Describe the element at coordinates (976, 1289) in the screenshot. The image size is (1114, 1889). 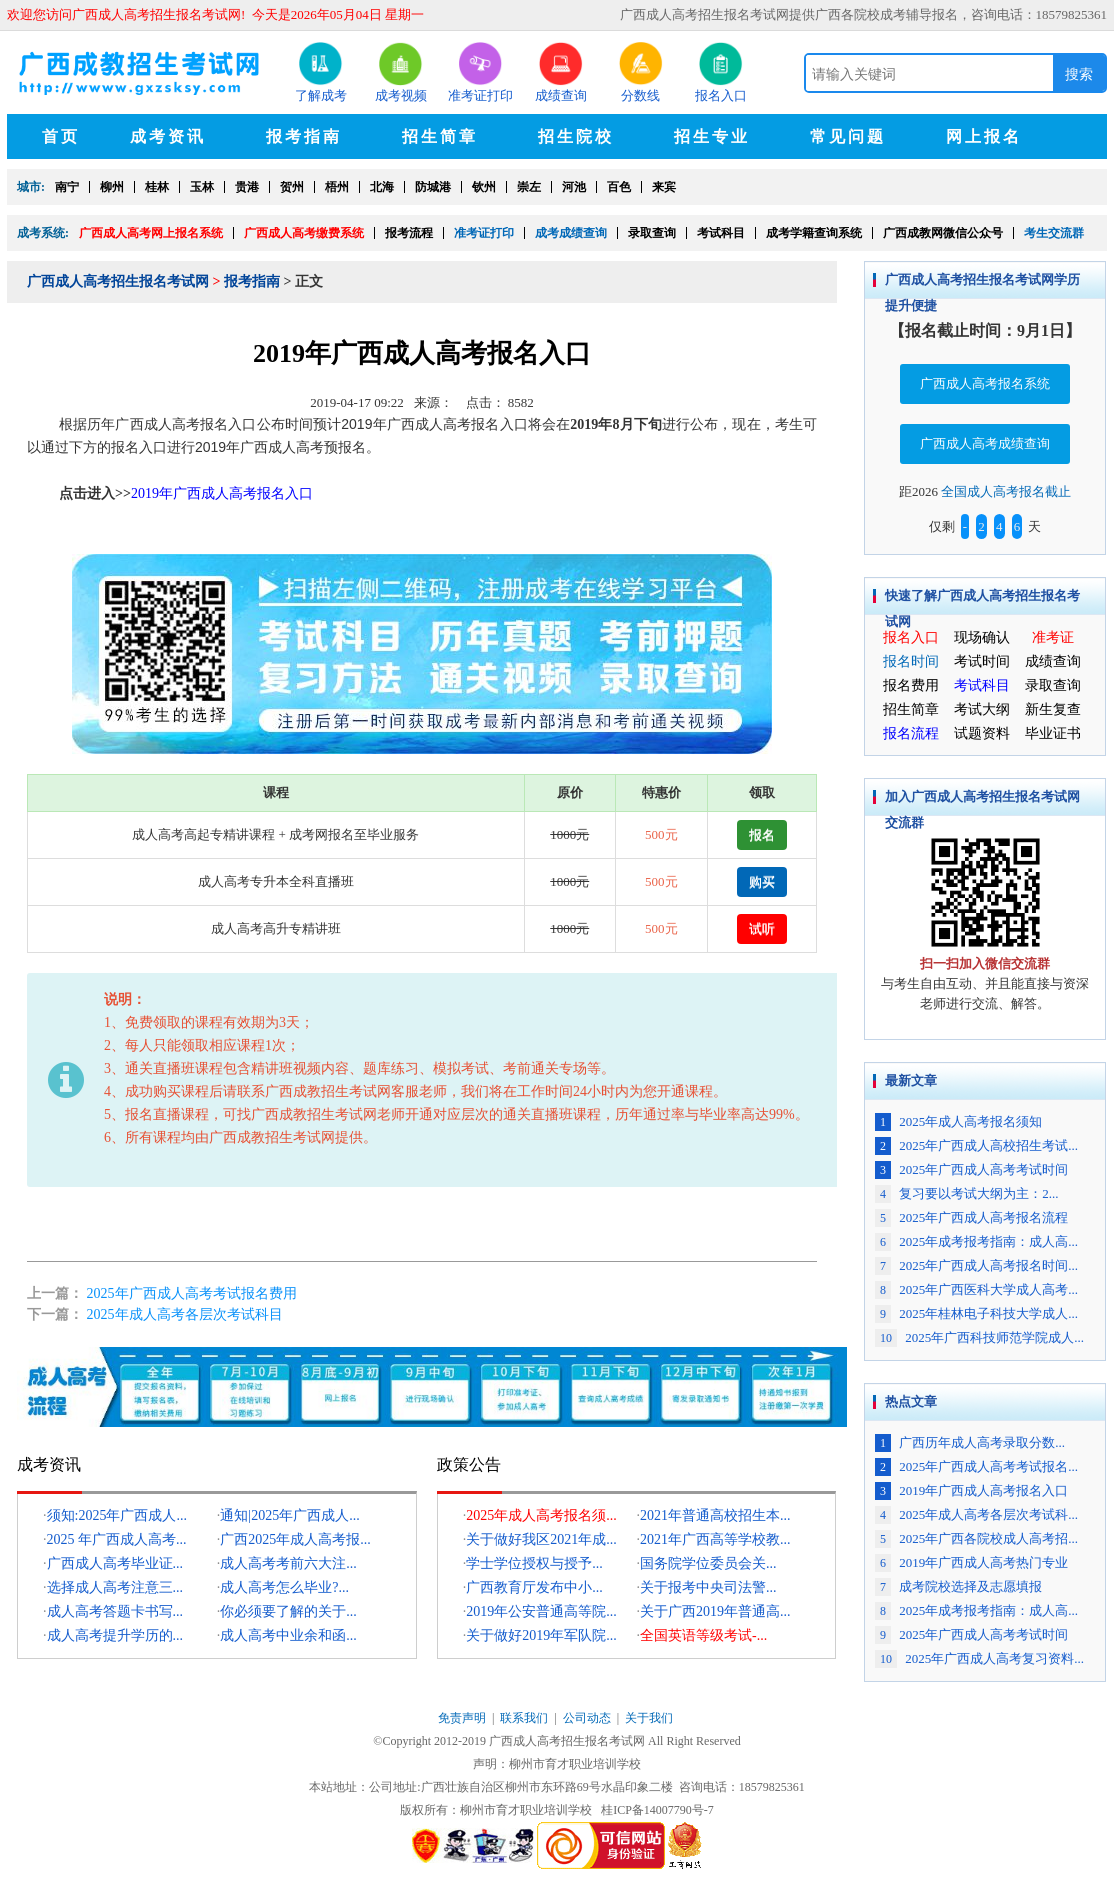
I see `2025年广西医科大学成人高考...` at that location.